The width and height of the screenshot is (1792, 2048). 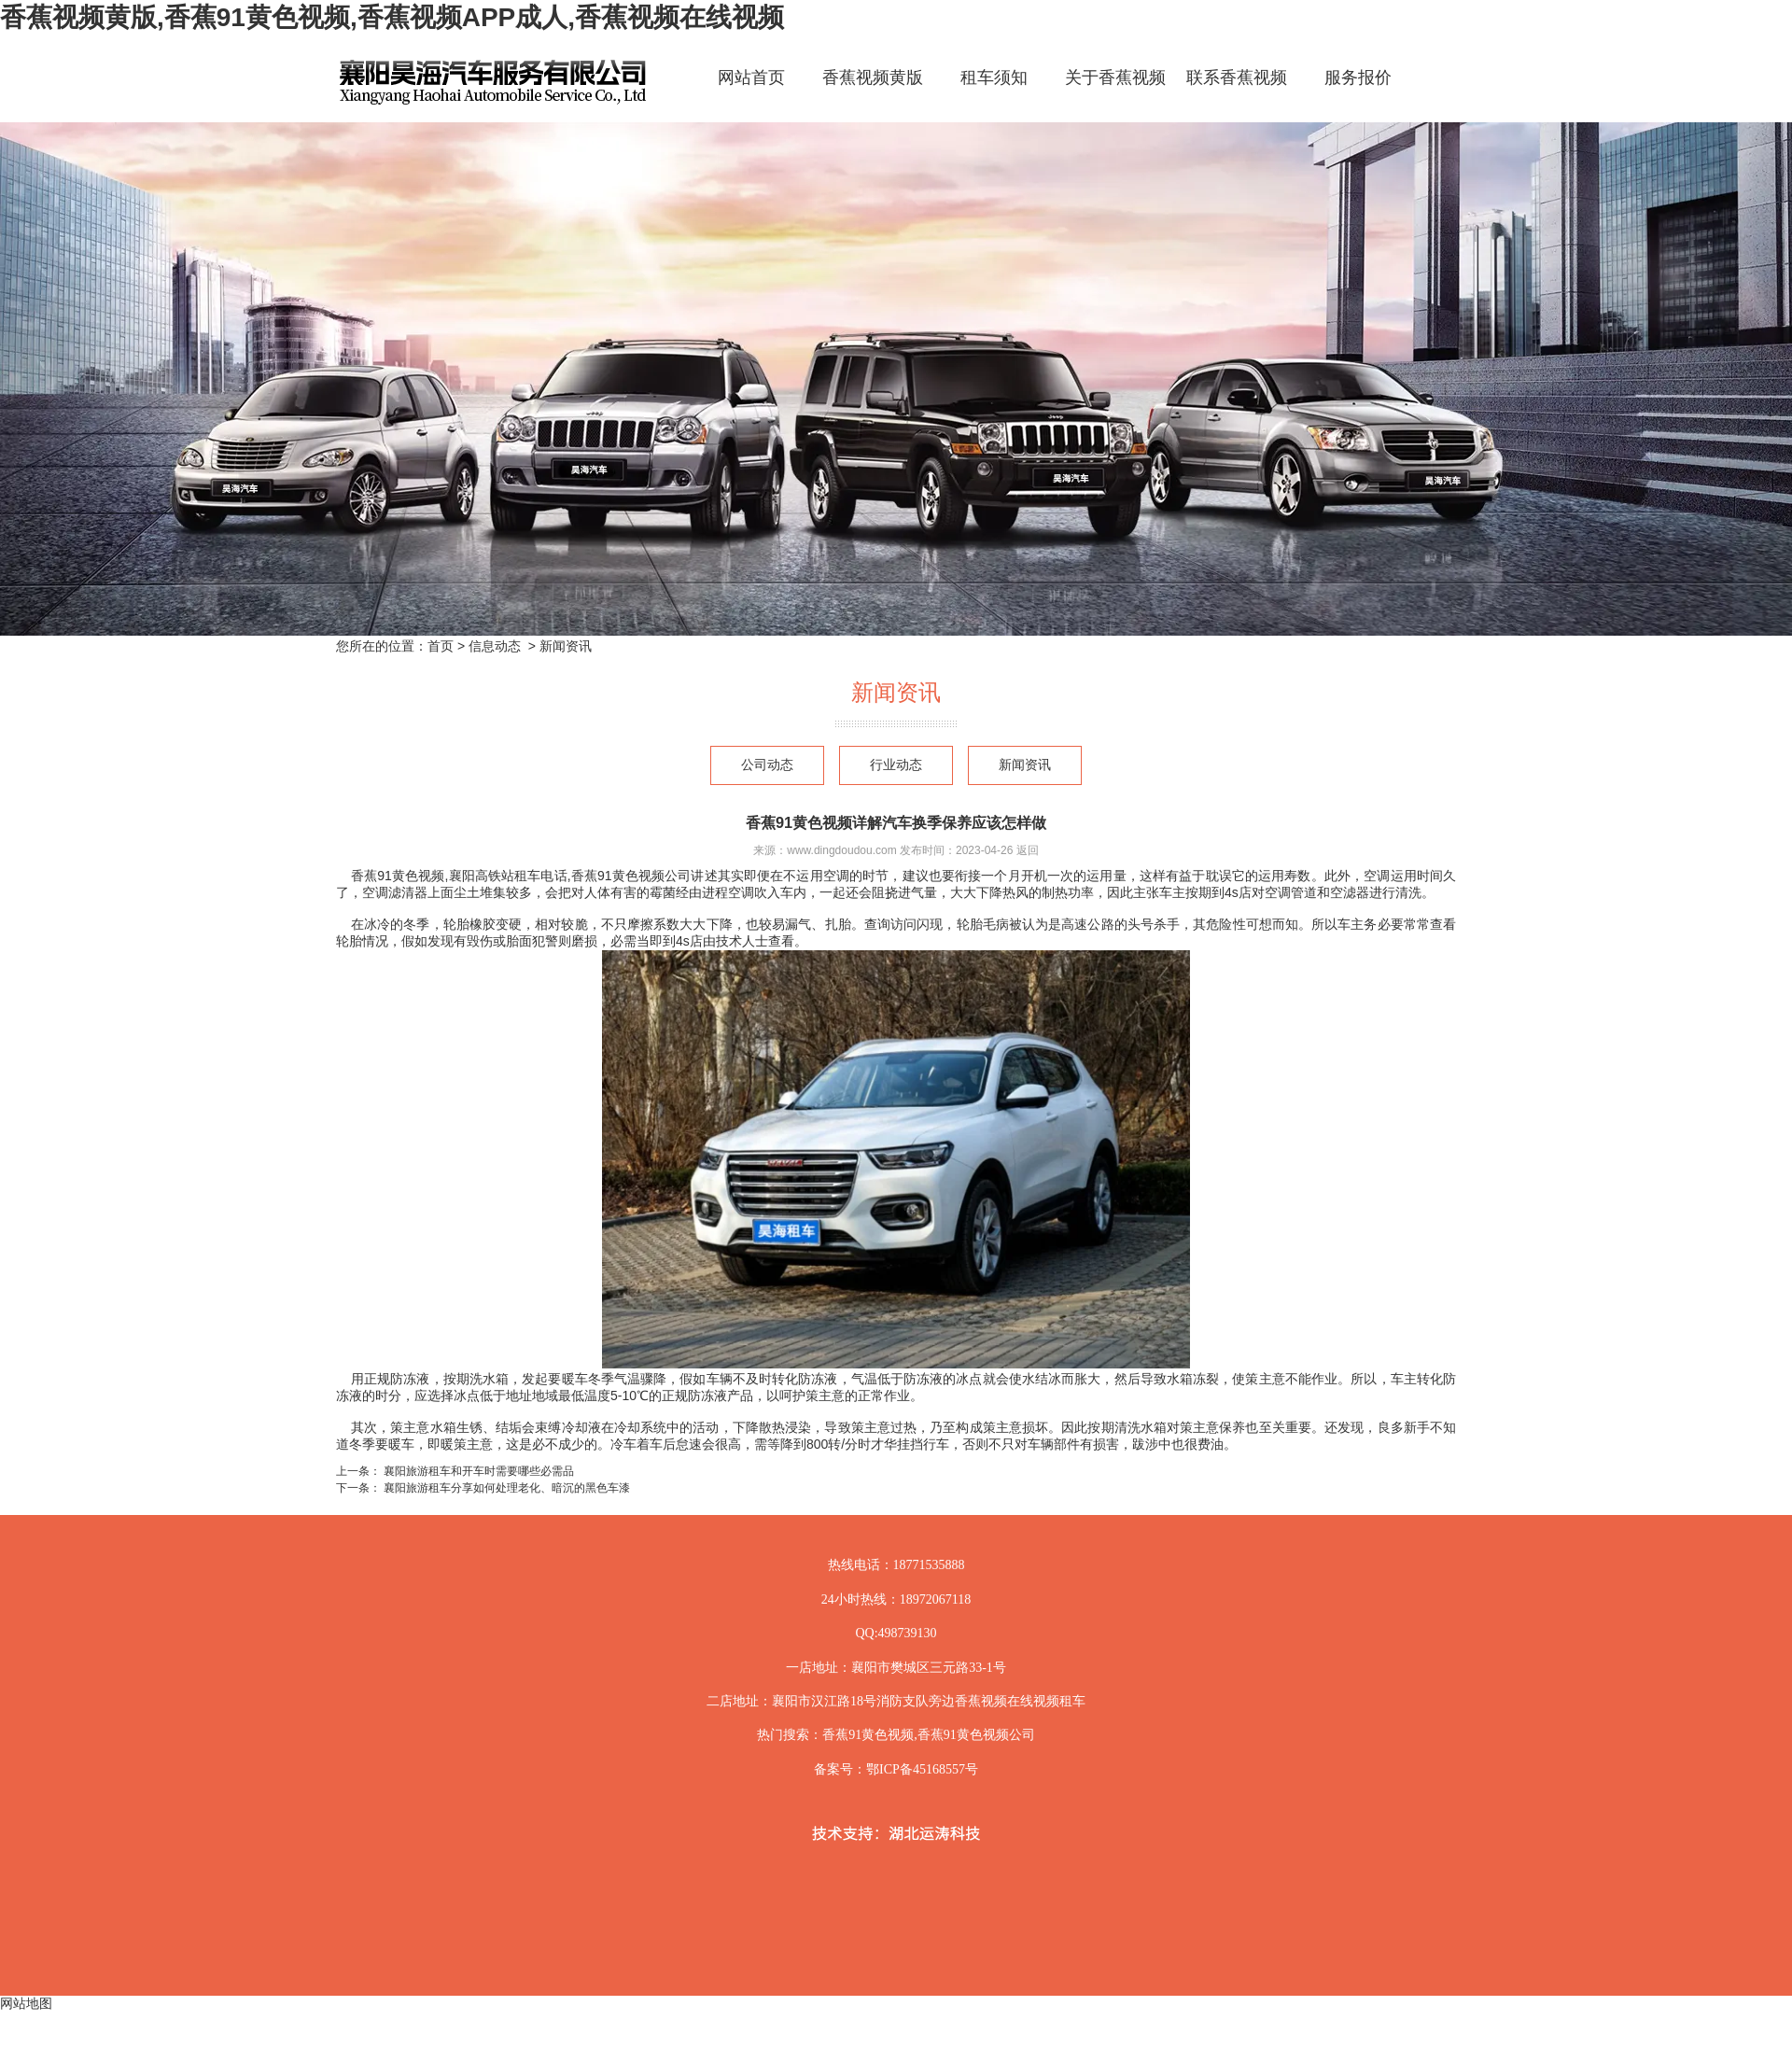 What do you see at coordinates (440, 645) in the screenshot?
I see `首页` at bounding box center [440, 645].